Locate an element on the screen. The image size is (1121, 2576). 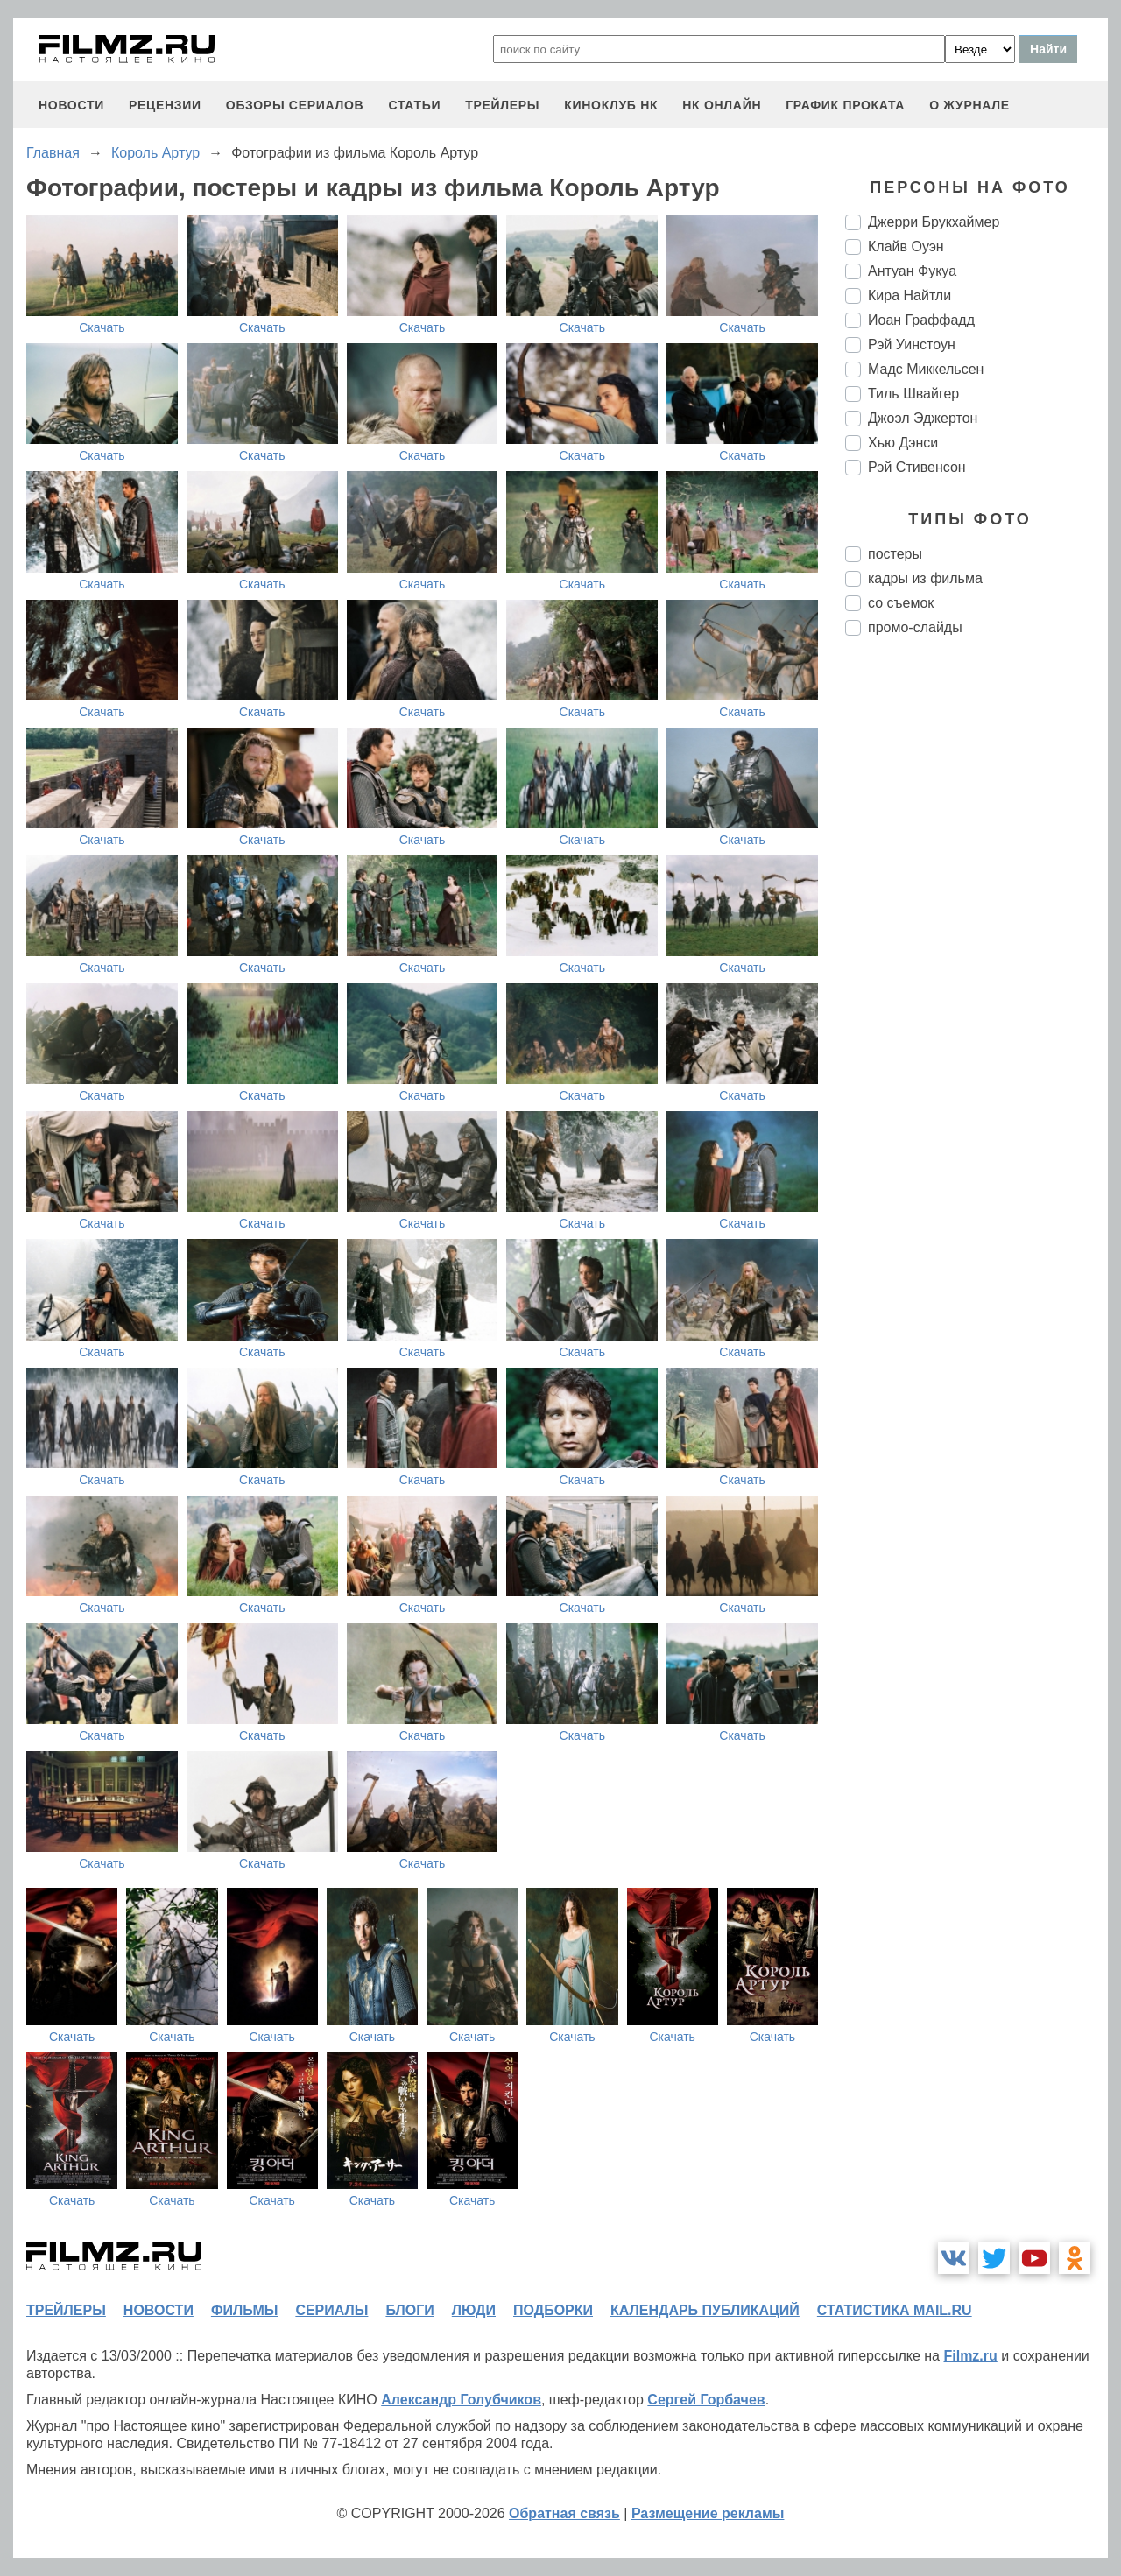
Хью Дэнси is located at coordinates (903, 442).